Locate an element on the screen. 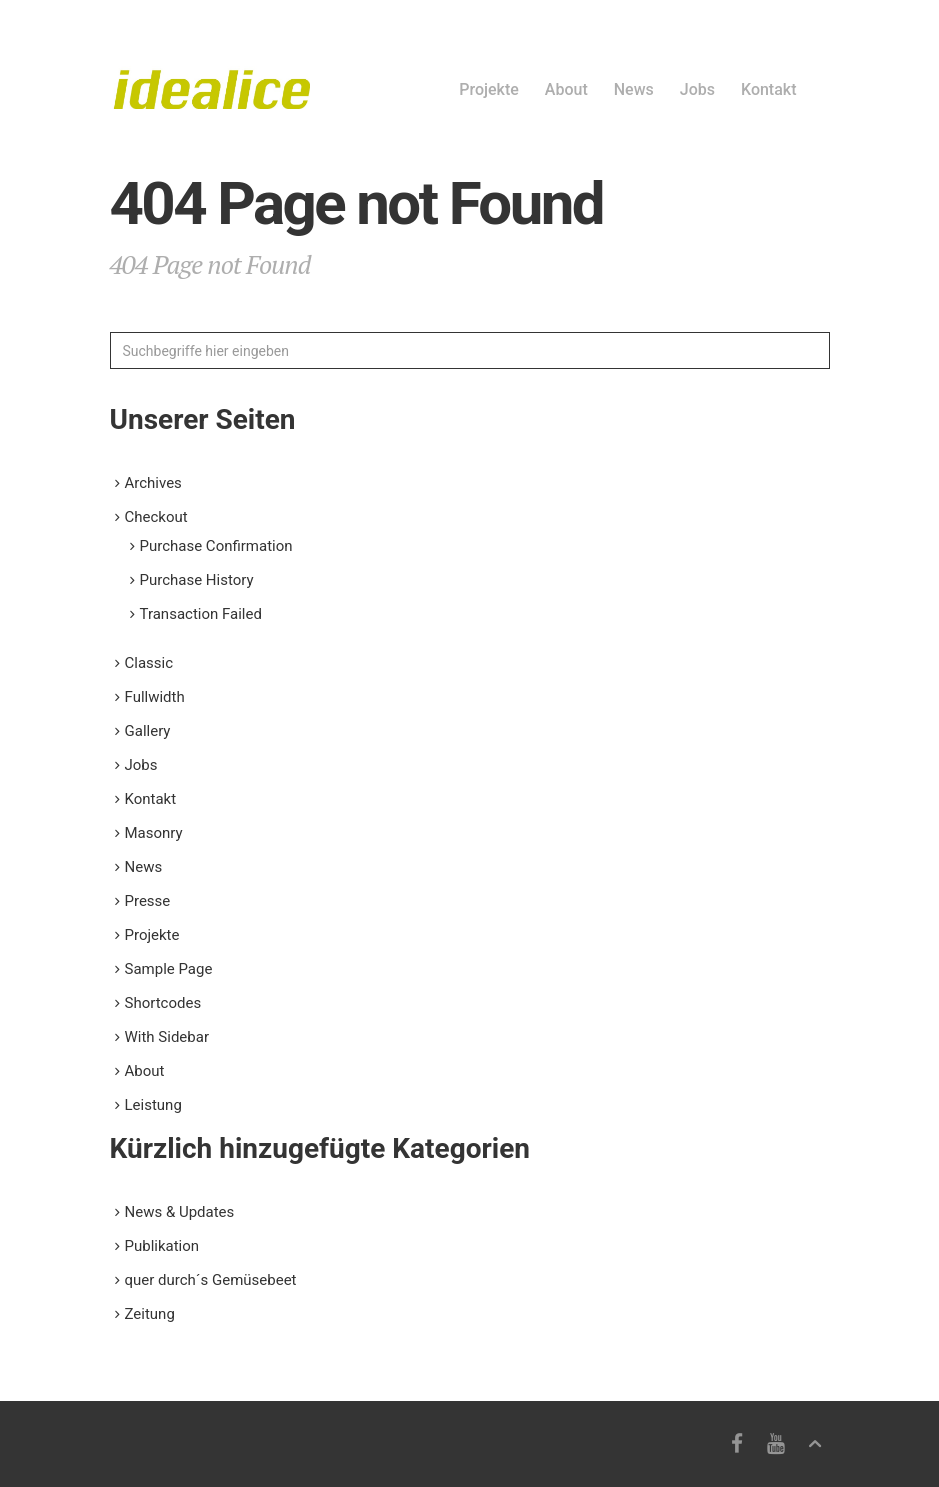  Archives is located at coordinates (153, 483).